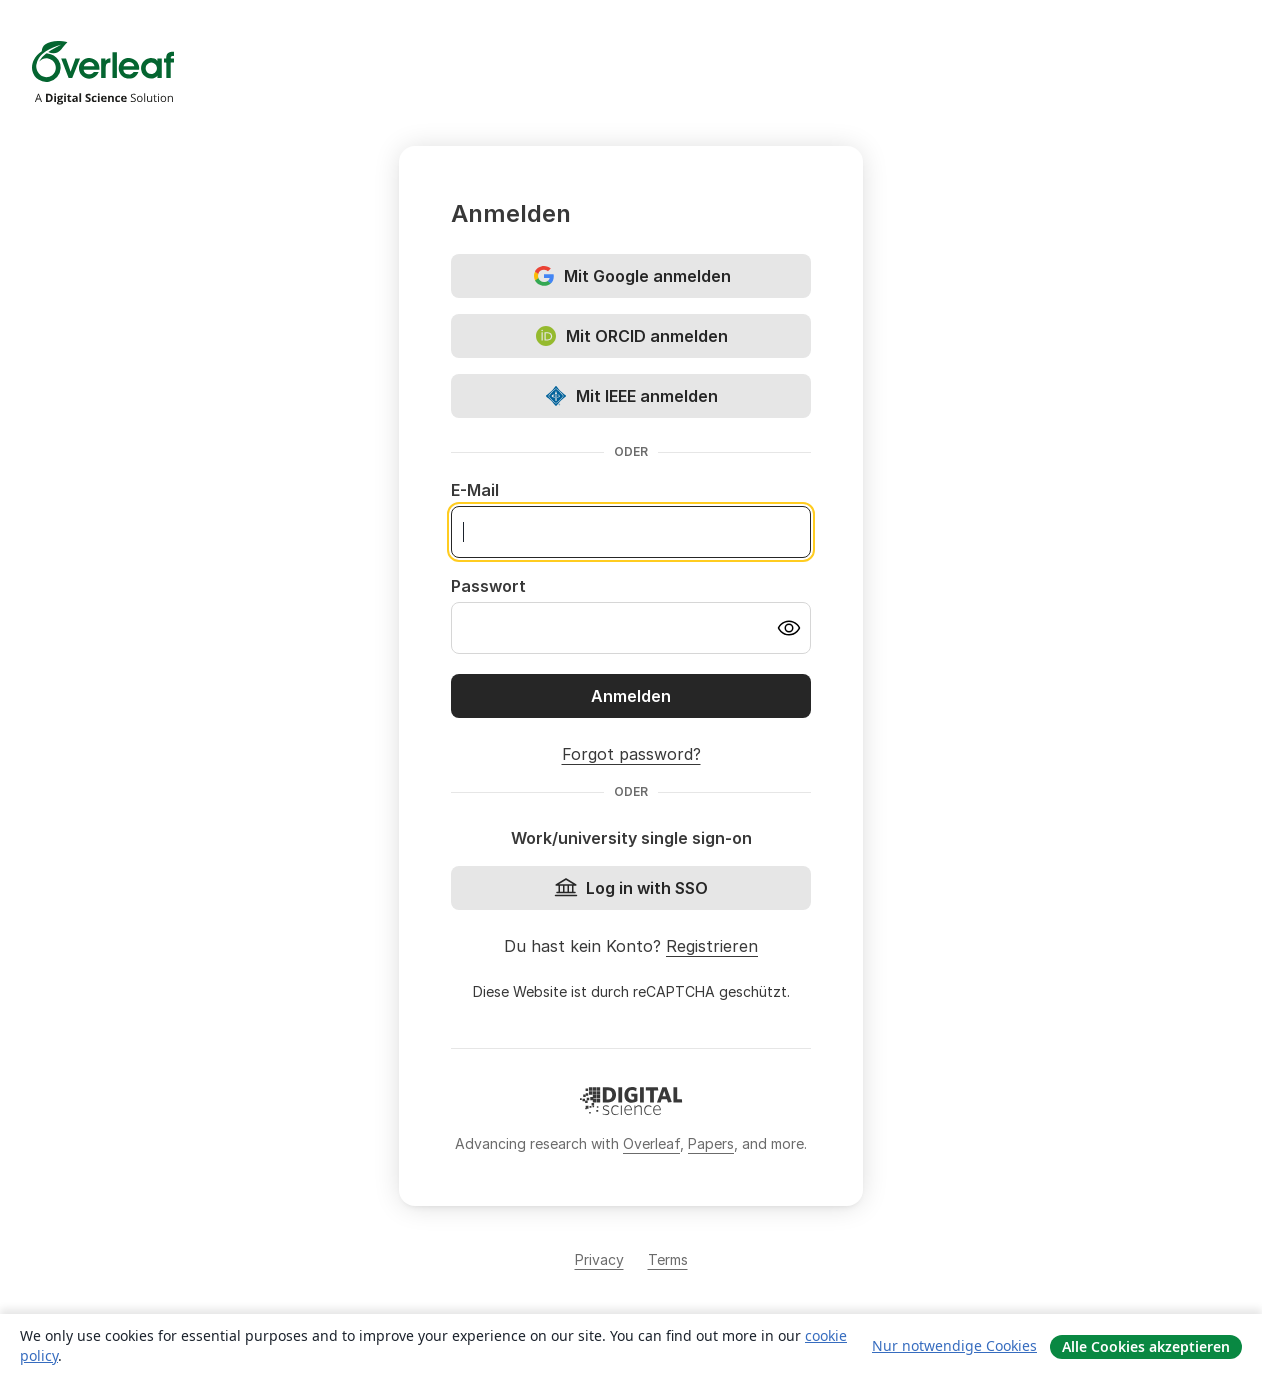 The height and width of the screenshot is (1378, 1262). Describe the element at coordinates (488, 586) in the screenshot. I see `Passwort` at that location.